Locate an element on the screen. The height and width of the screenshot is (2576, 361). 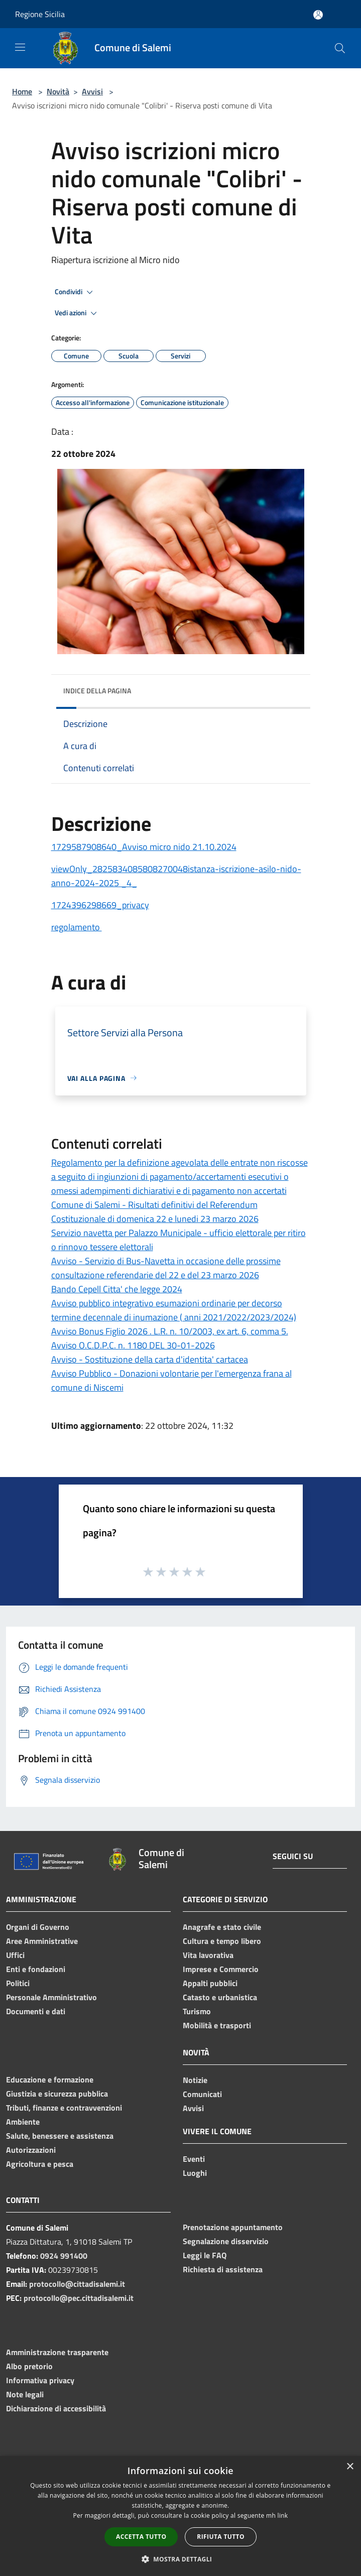
Turismo is located at coordinates (197, 2011).